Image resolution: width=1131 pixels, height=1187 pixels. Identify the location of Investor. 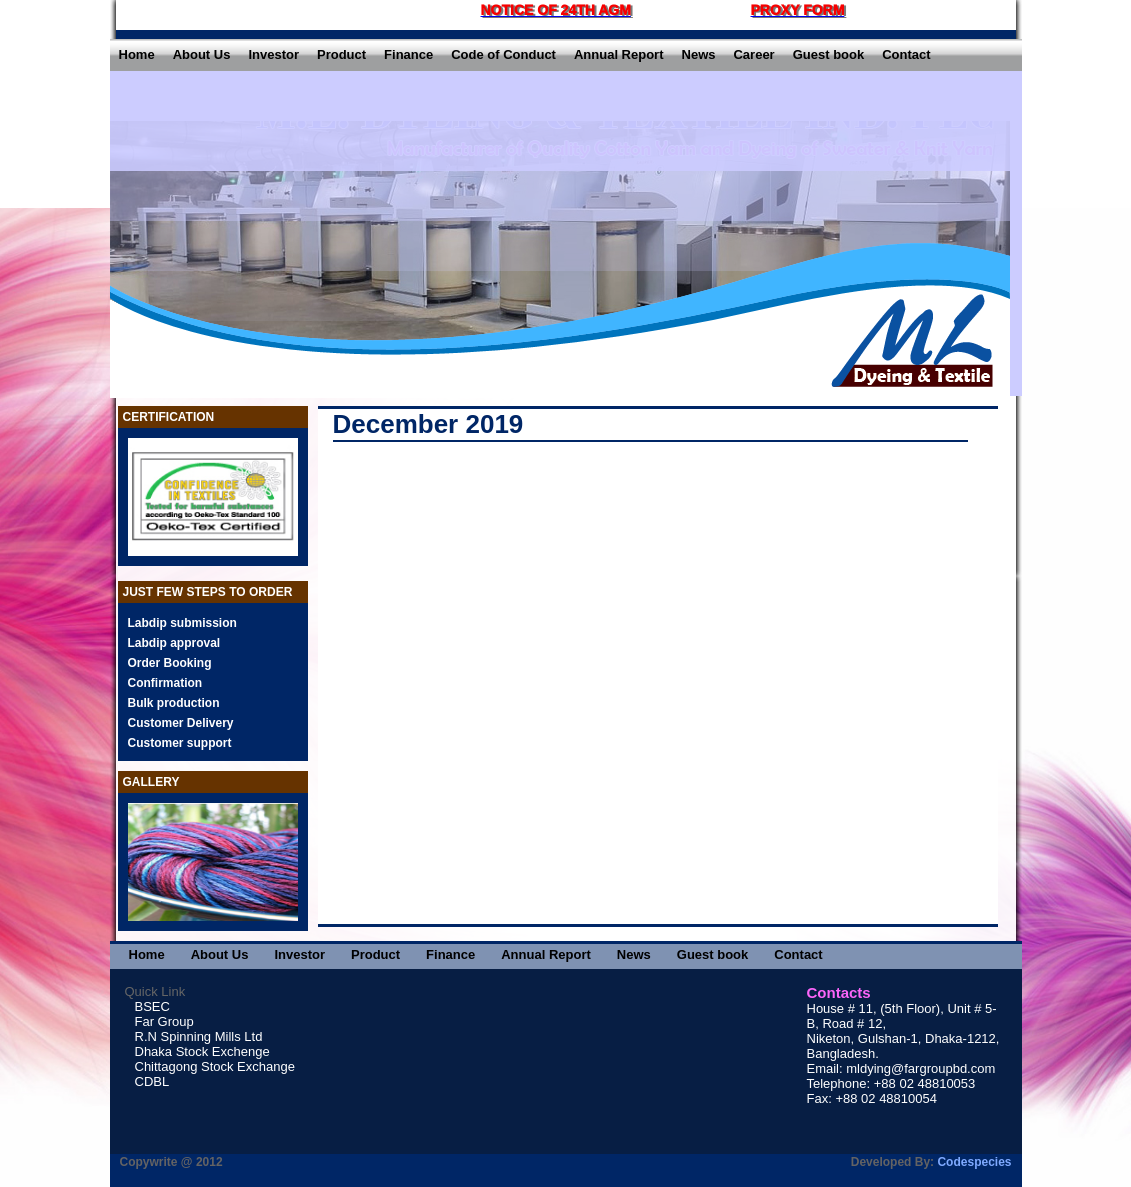
(273, 54).